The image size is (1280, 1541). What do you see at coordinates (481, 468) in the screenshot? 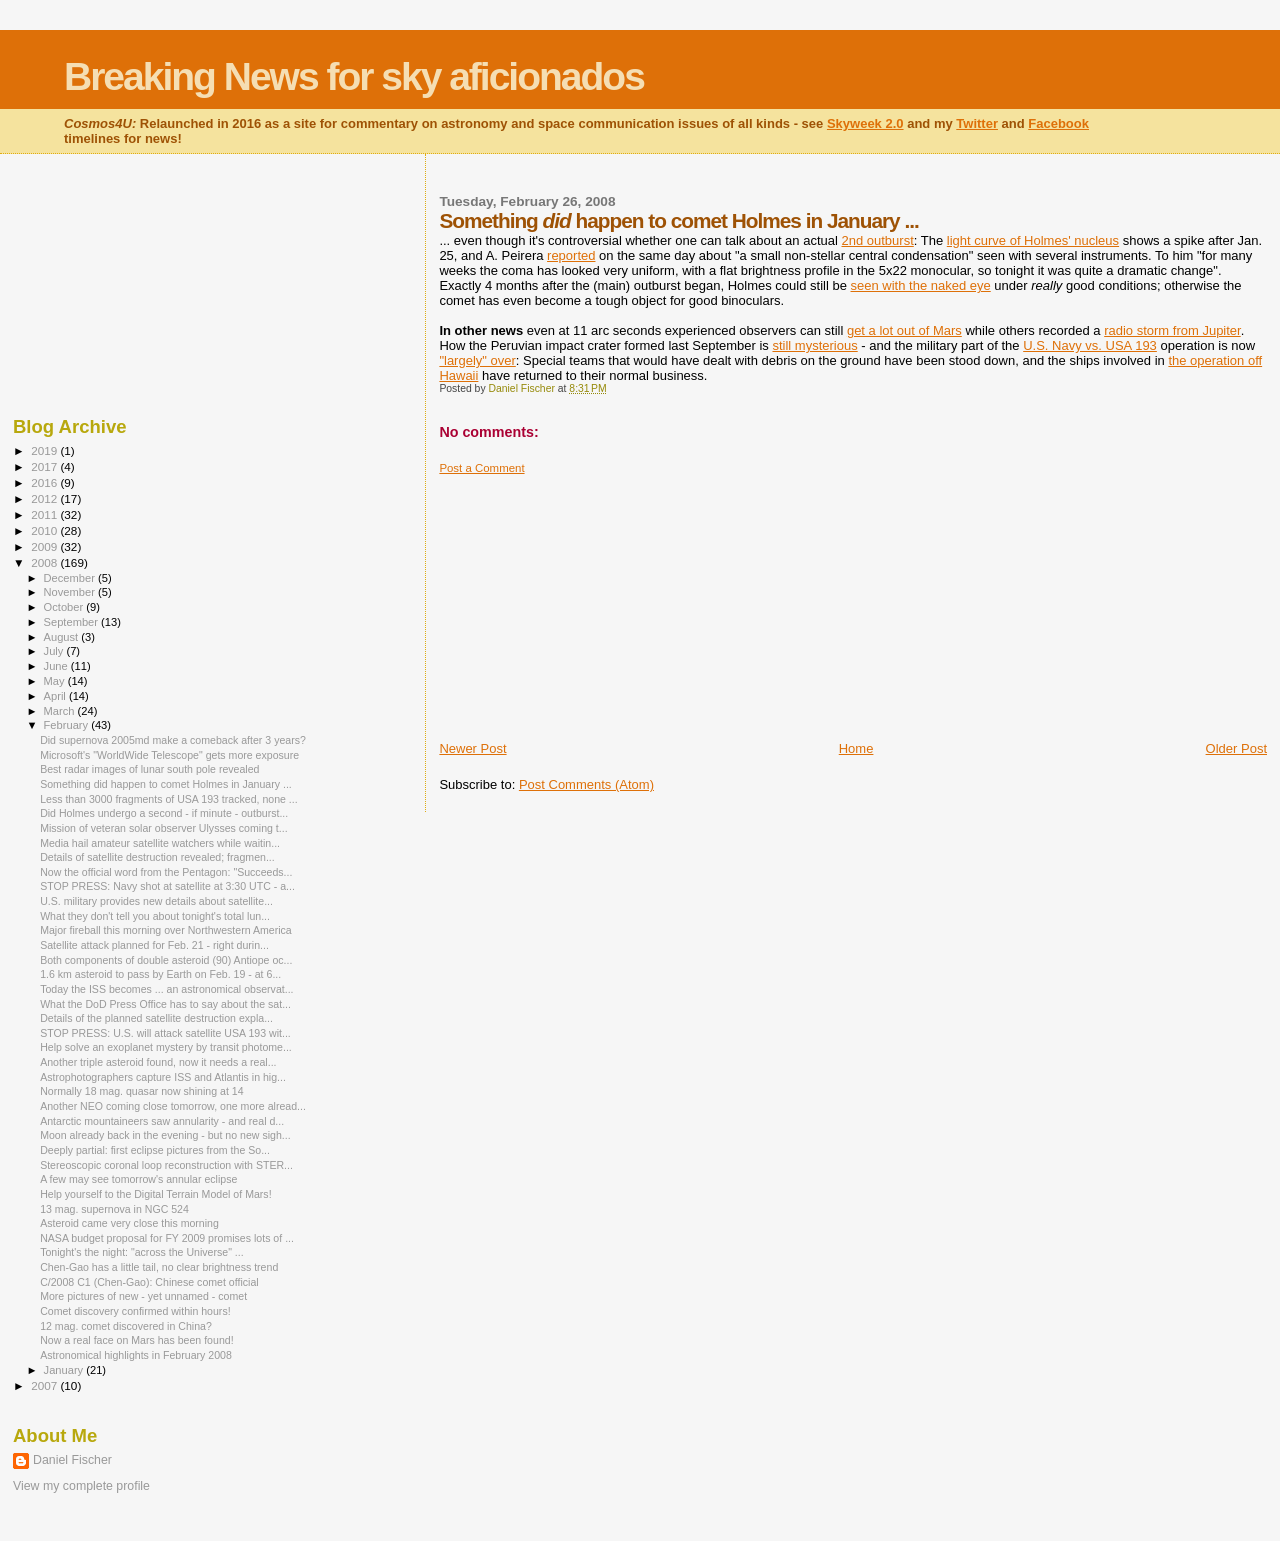
I see `Post a Comment` at bounding box center [481, 468].